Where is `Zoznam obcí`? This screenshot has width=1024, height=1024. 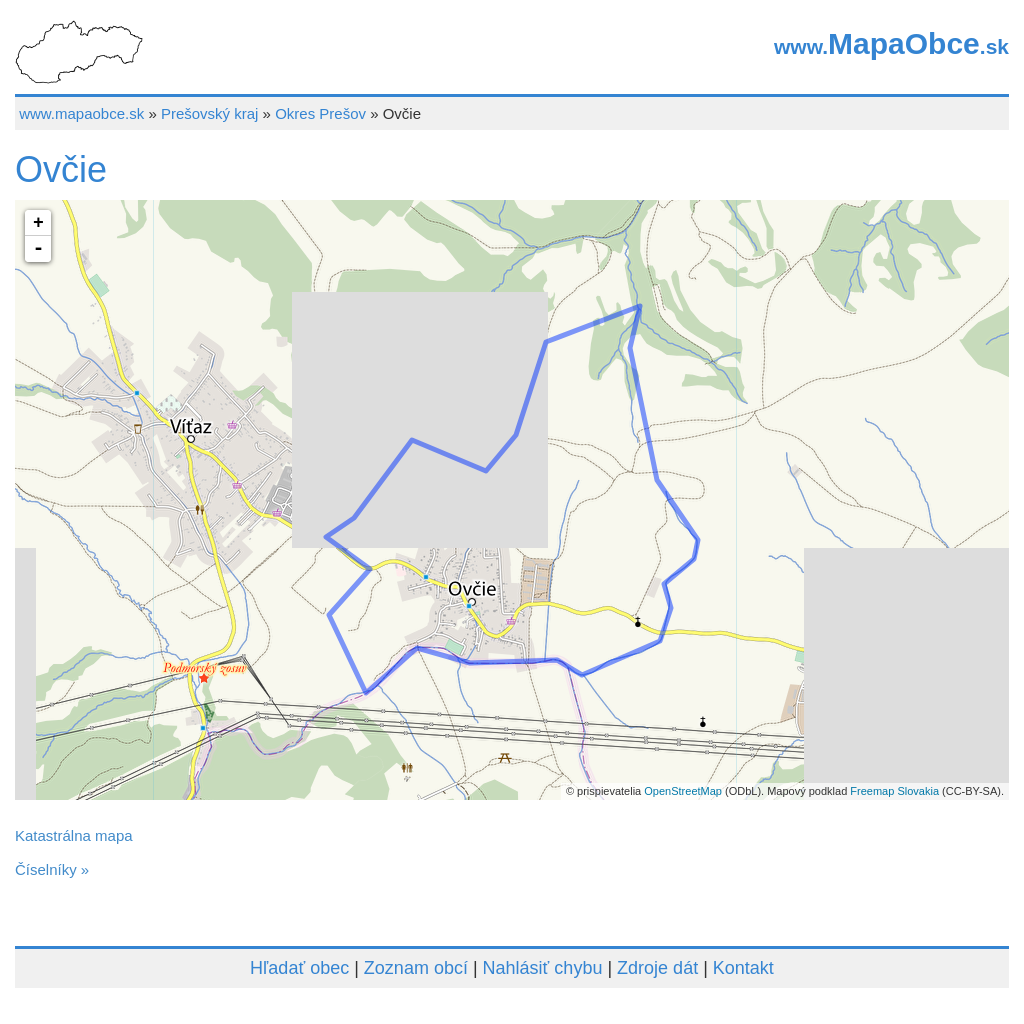
Zoznam obcí is located at coordinates (416, 968).